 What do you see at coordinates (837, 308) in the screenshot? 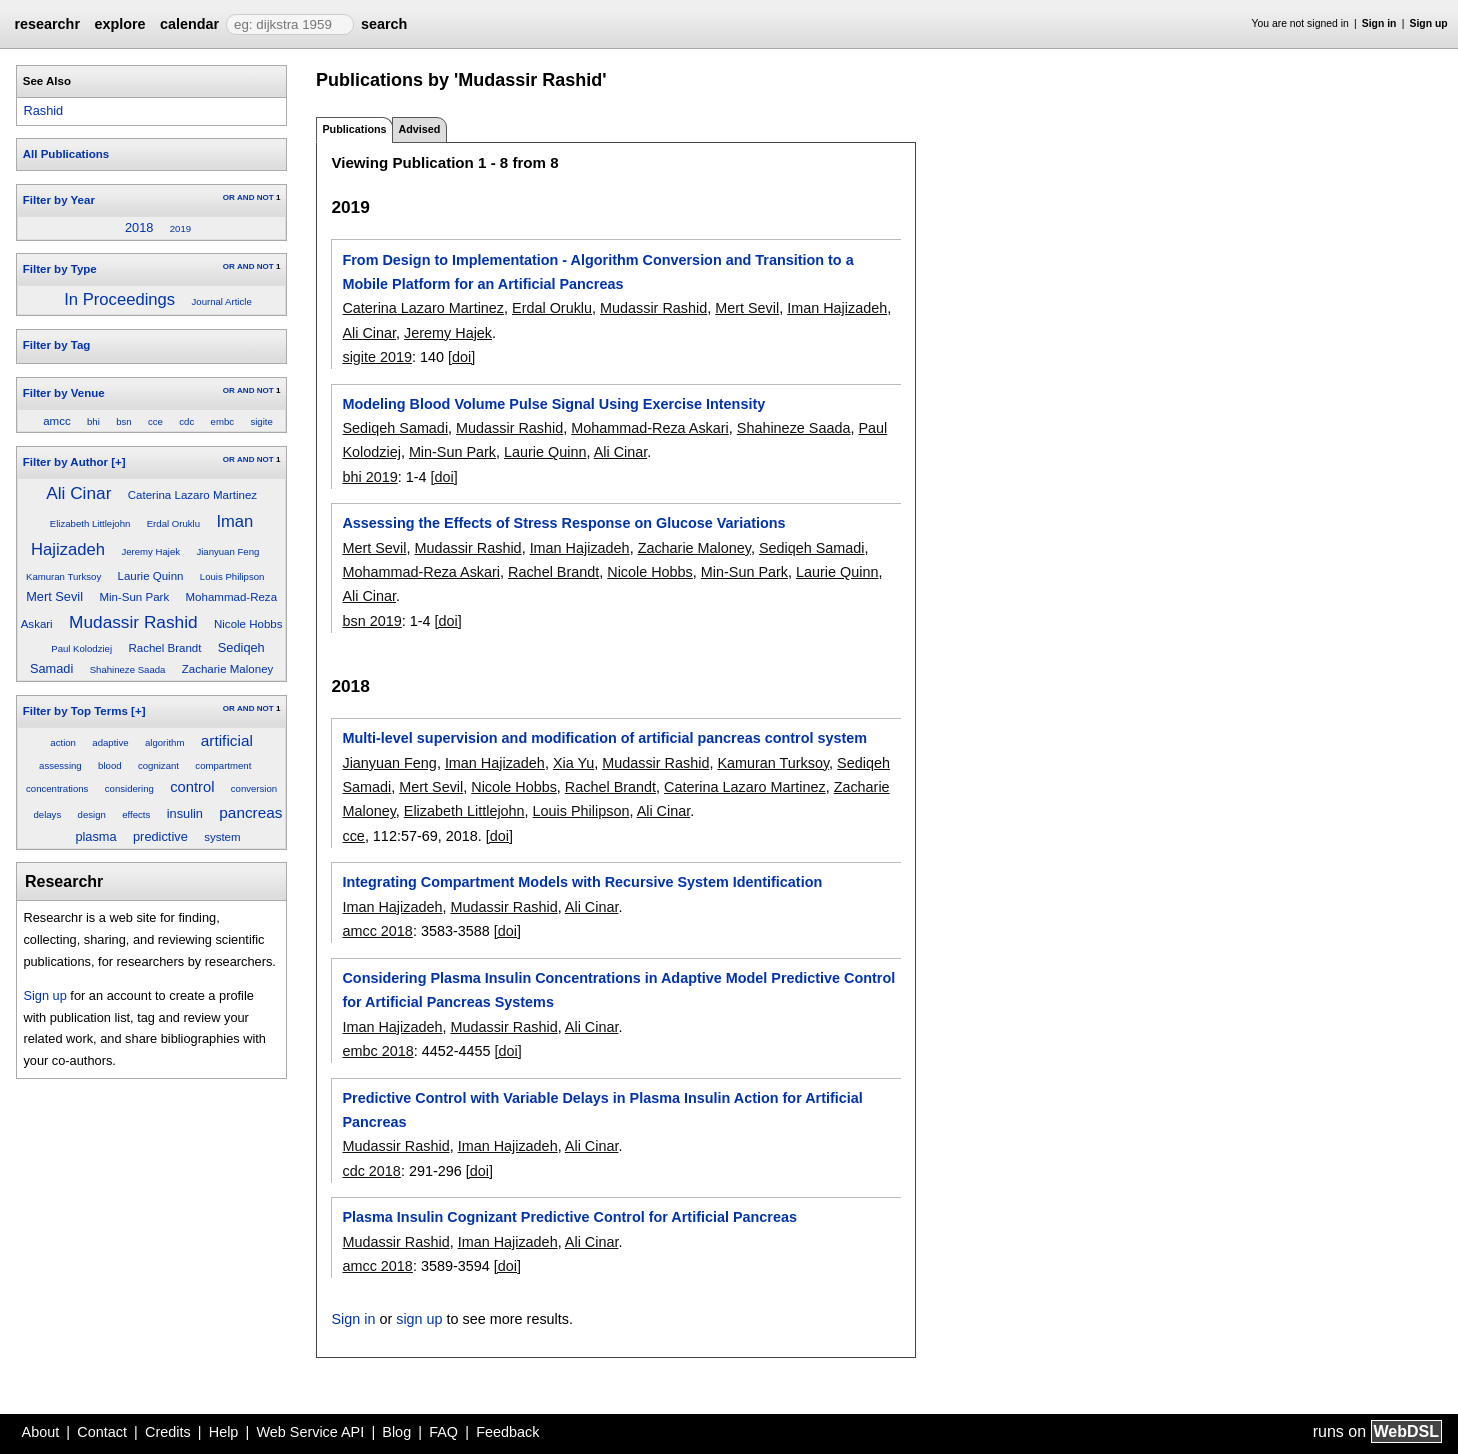
I see `Iman Hajizadeh` at bounding box center [837, 308].